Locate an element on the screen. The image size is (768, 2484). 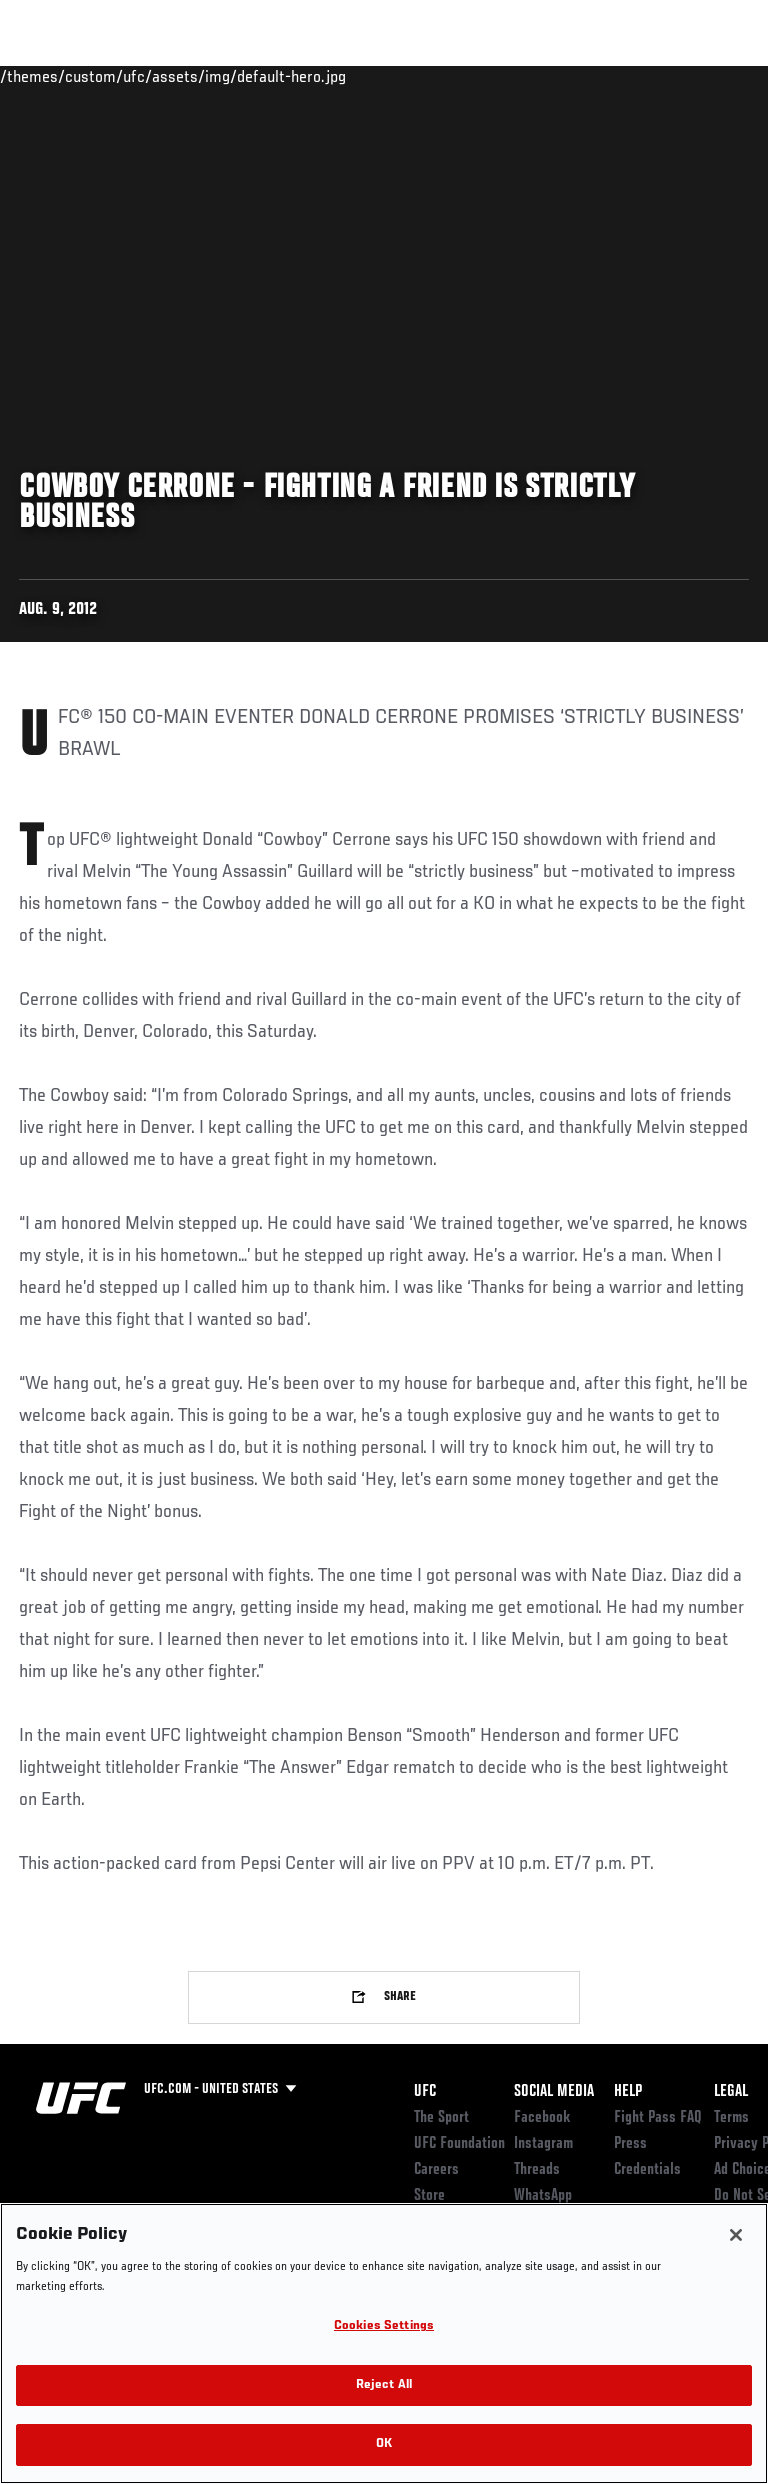
The Sport is located at coordinates (441, 2118).